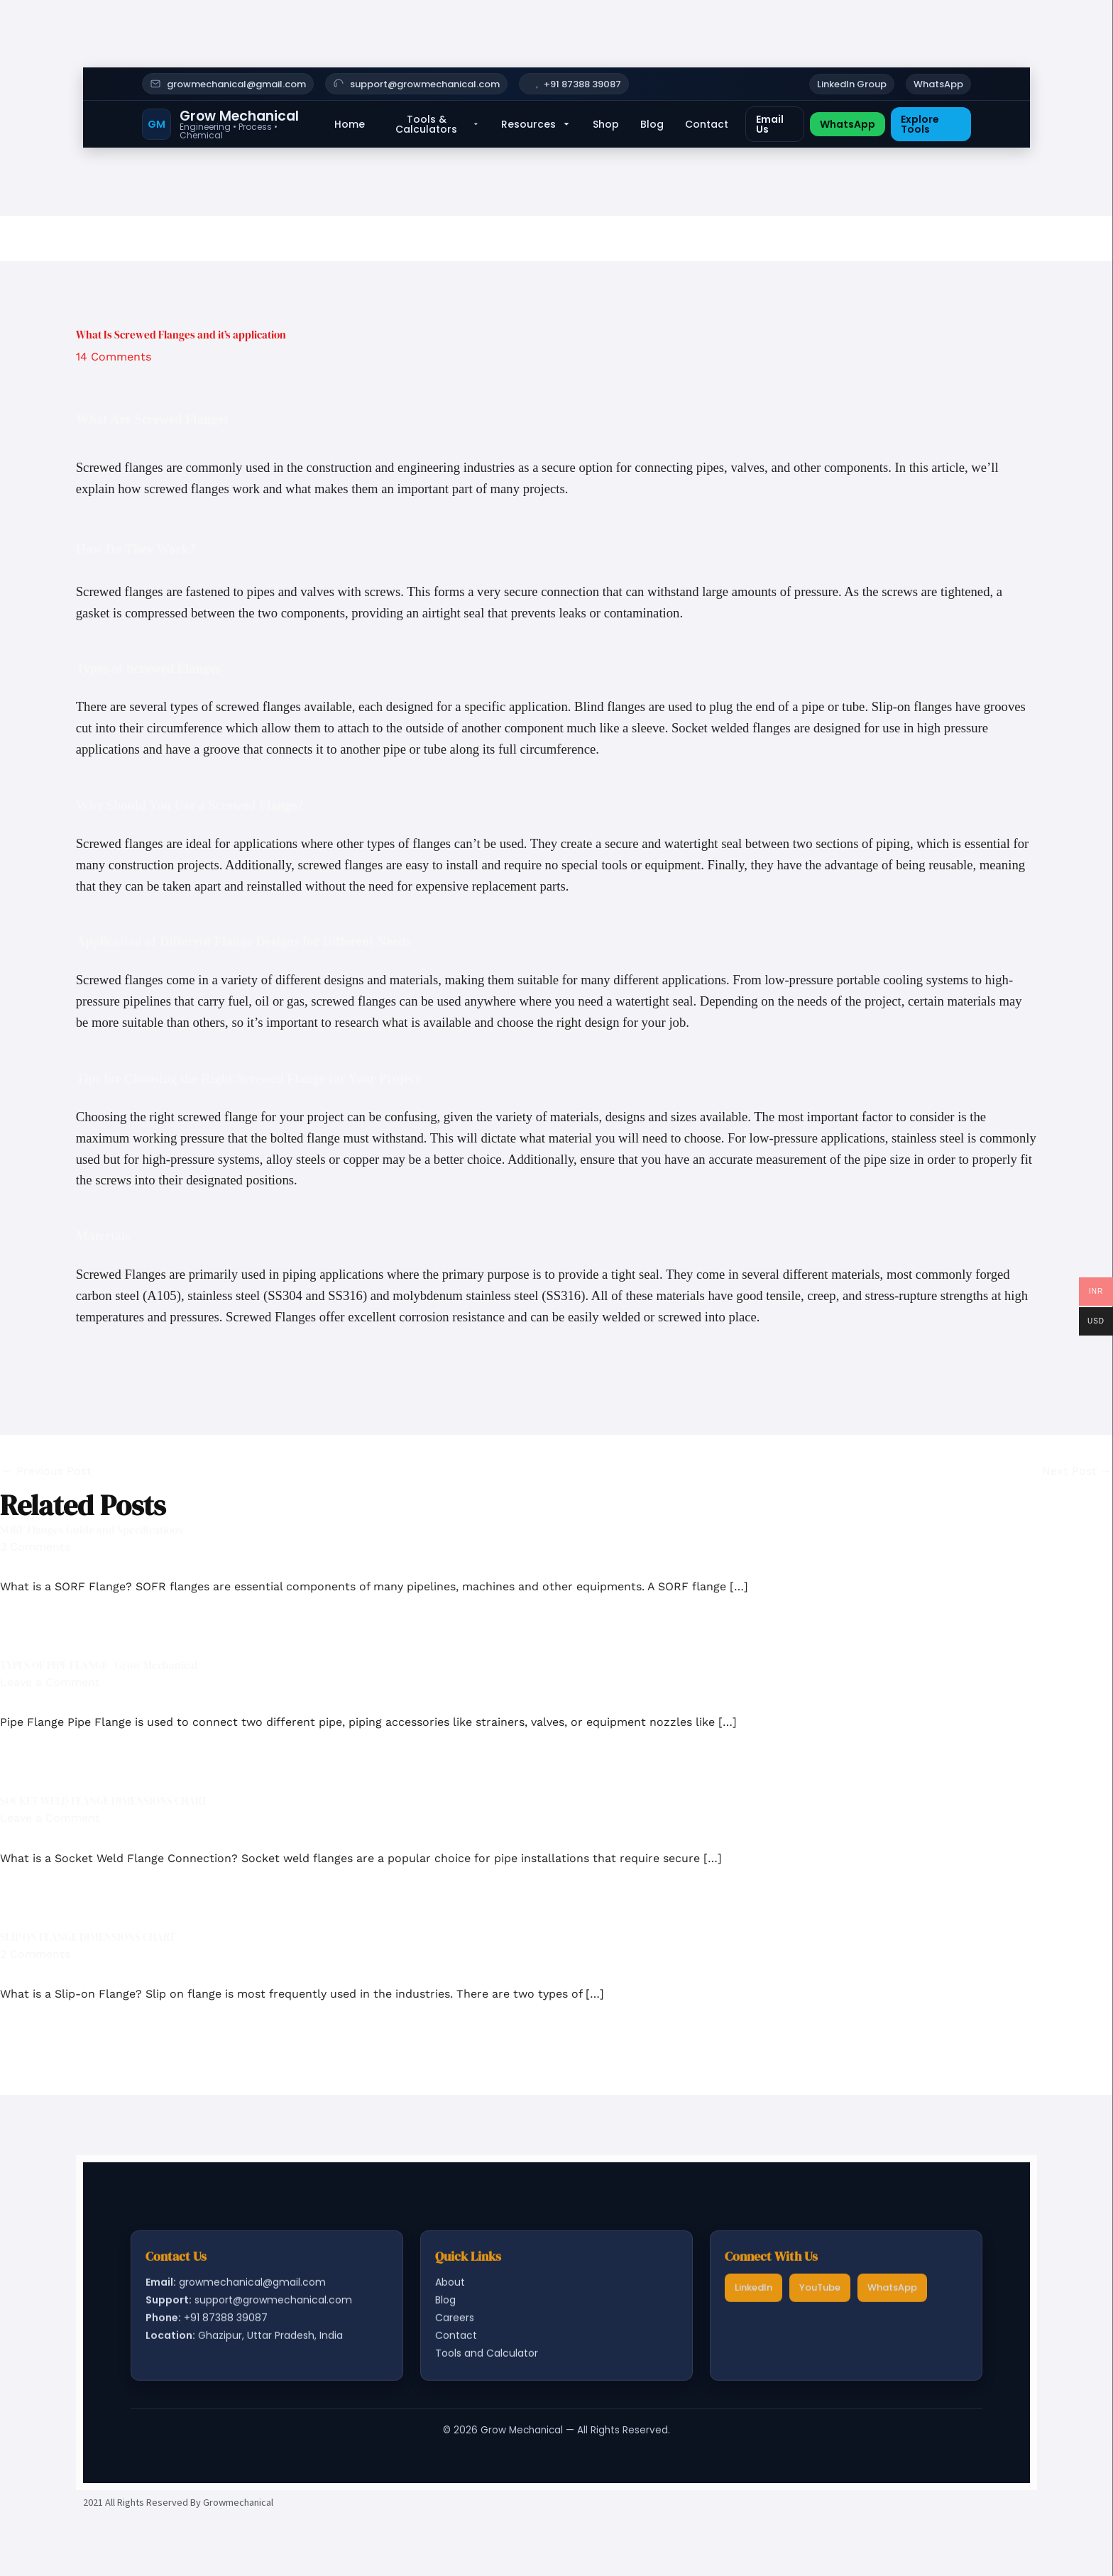  What do you see at coordinates (920, 124) in the screenshot?
I see `Explore Tools` at bounding box center [920, 124].